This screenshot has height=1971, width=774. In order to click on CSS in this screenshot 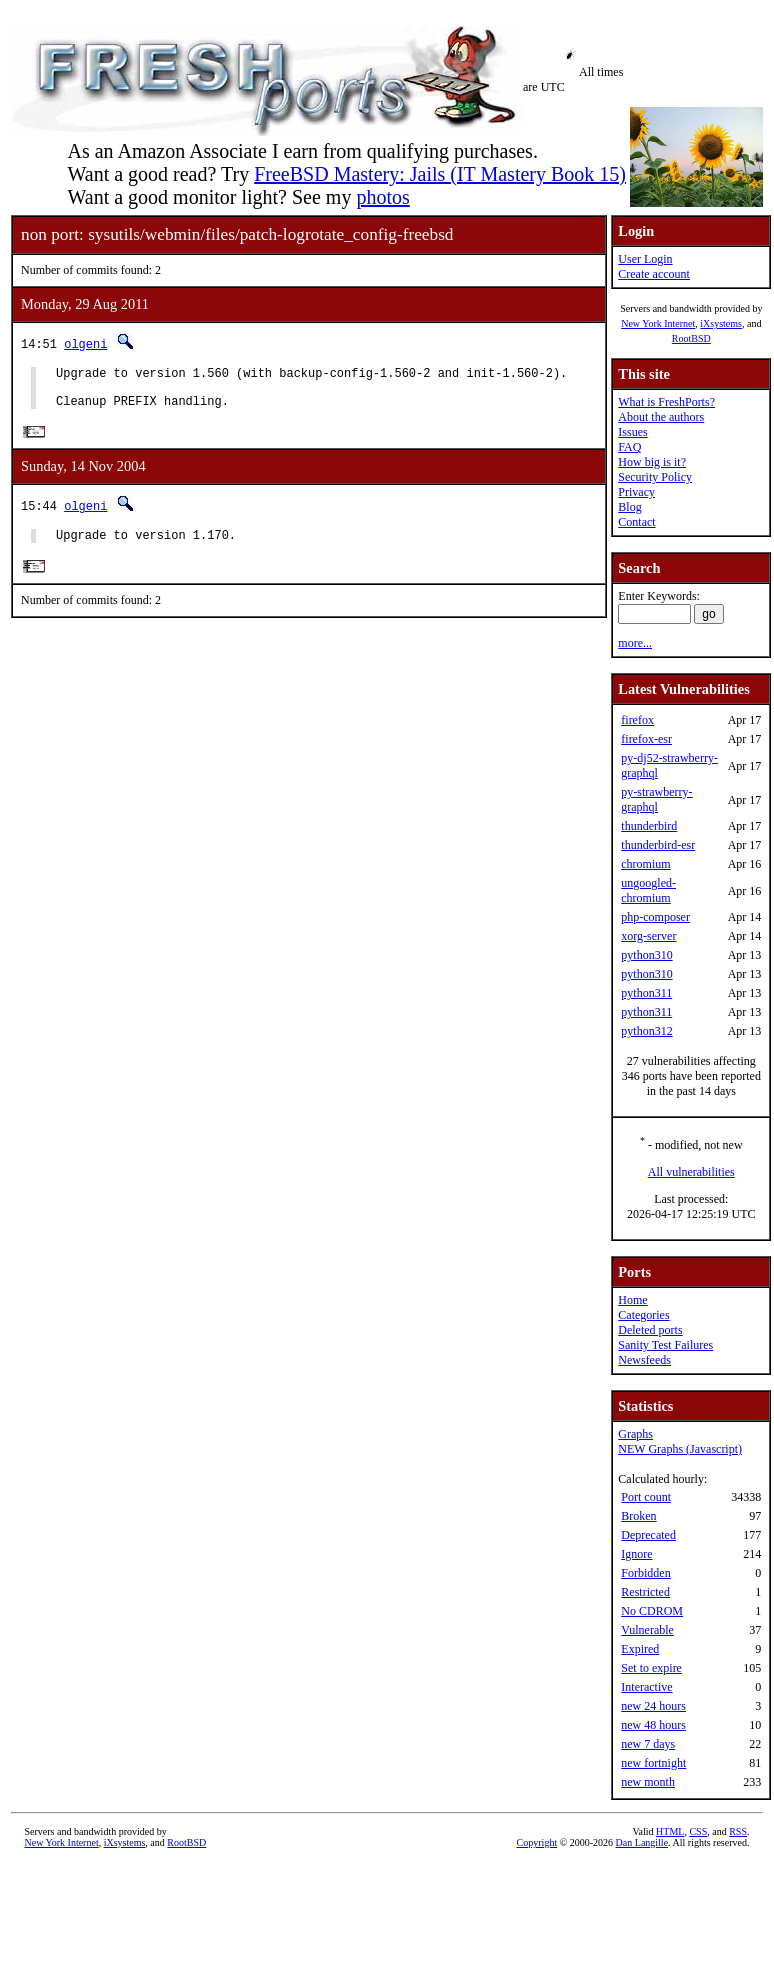, I will do `click(698, 1831)`.